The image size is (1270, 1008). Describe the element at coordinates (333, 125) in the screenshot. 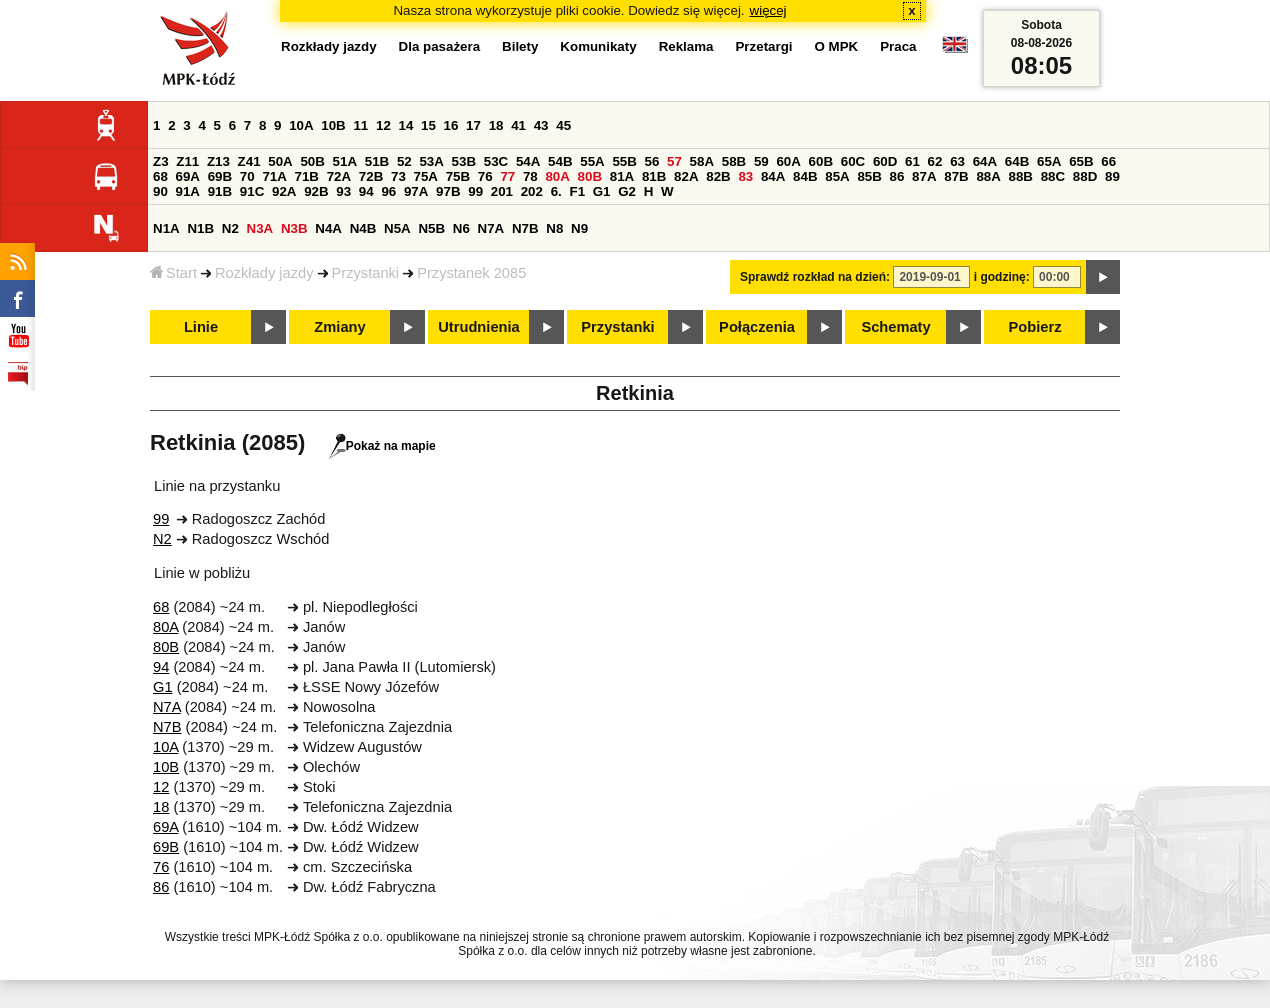

I see `10B` at that location.